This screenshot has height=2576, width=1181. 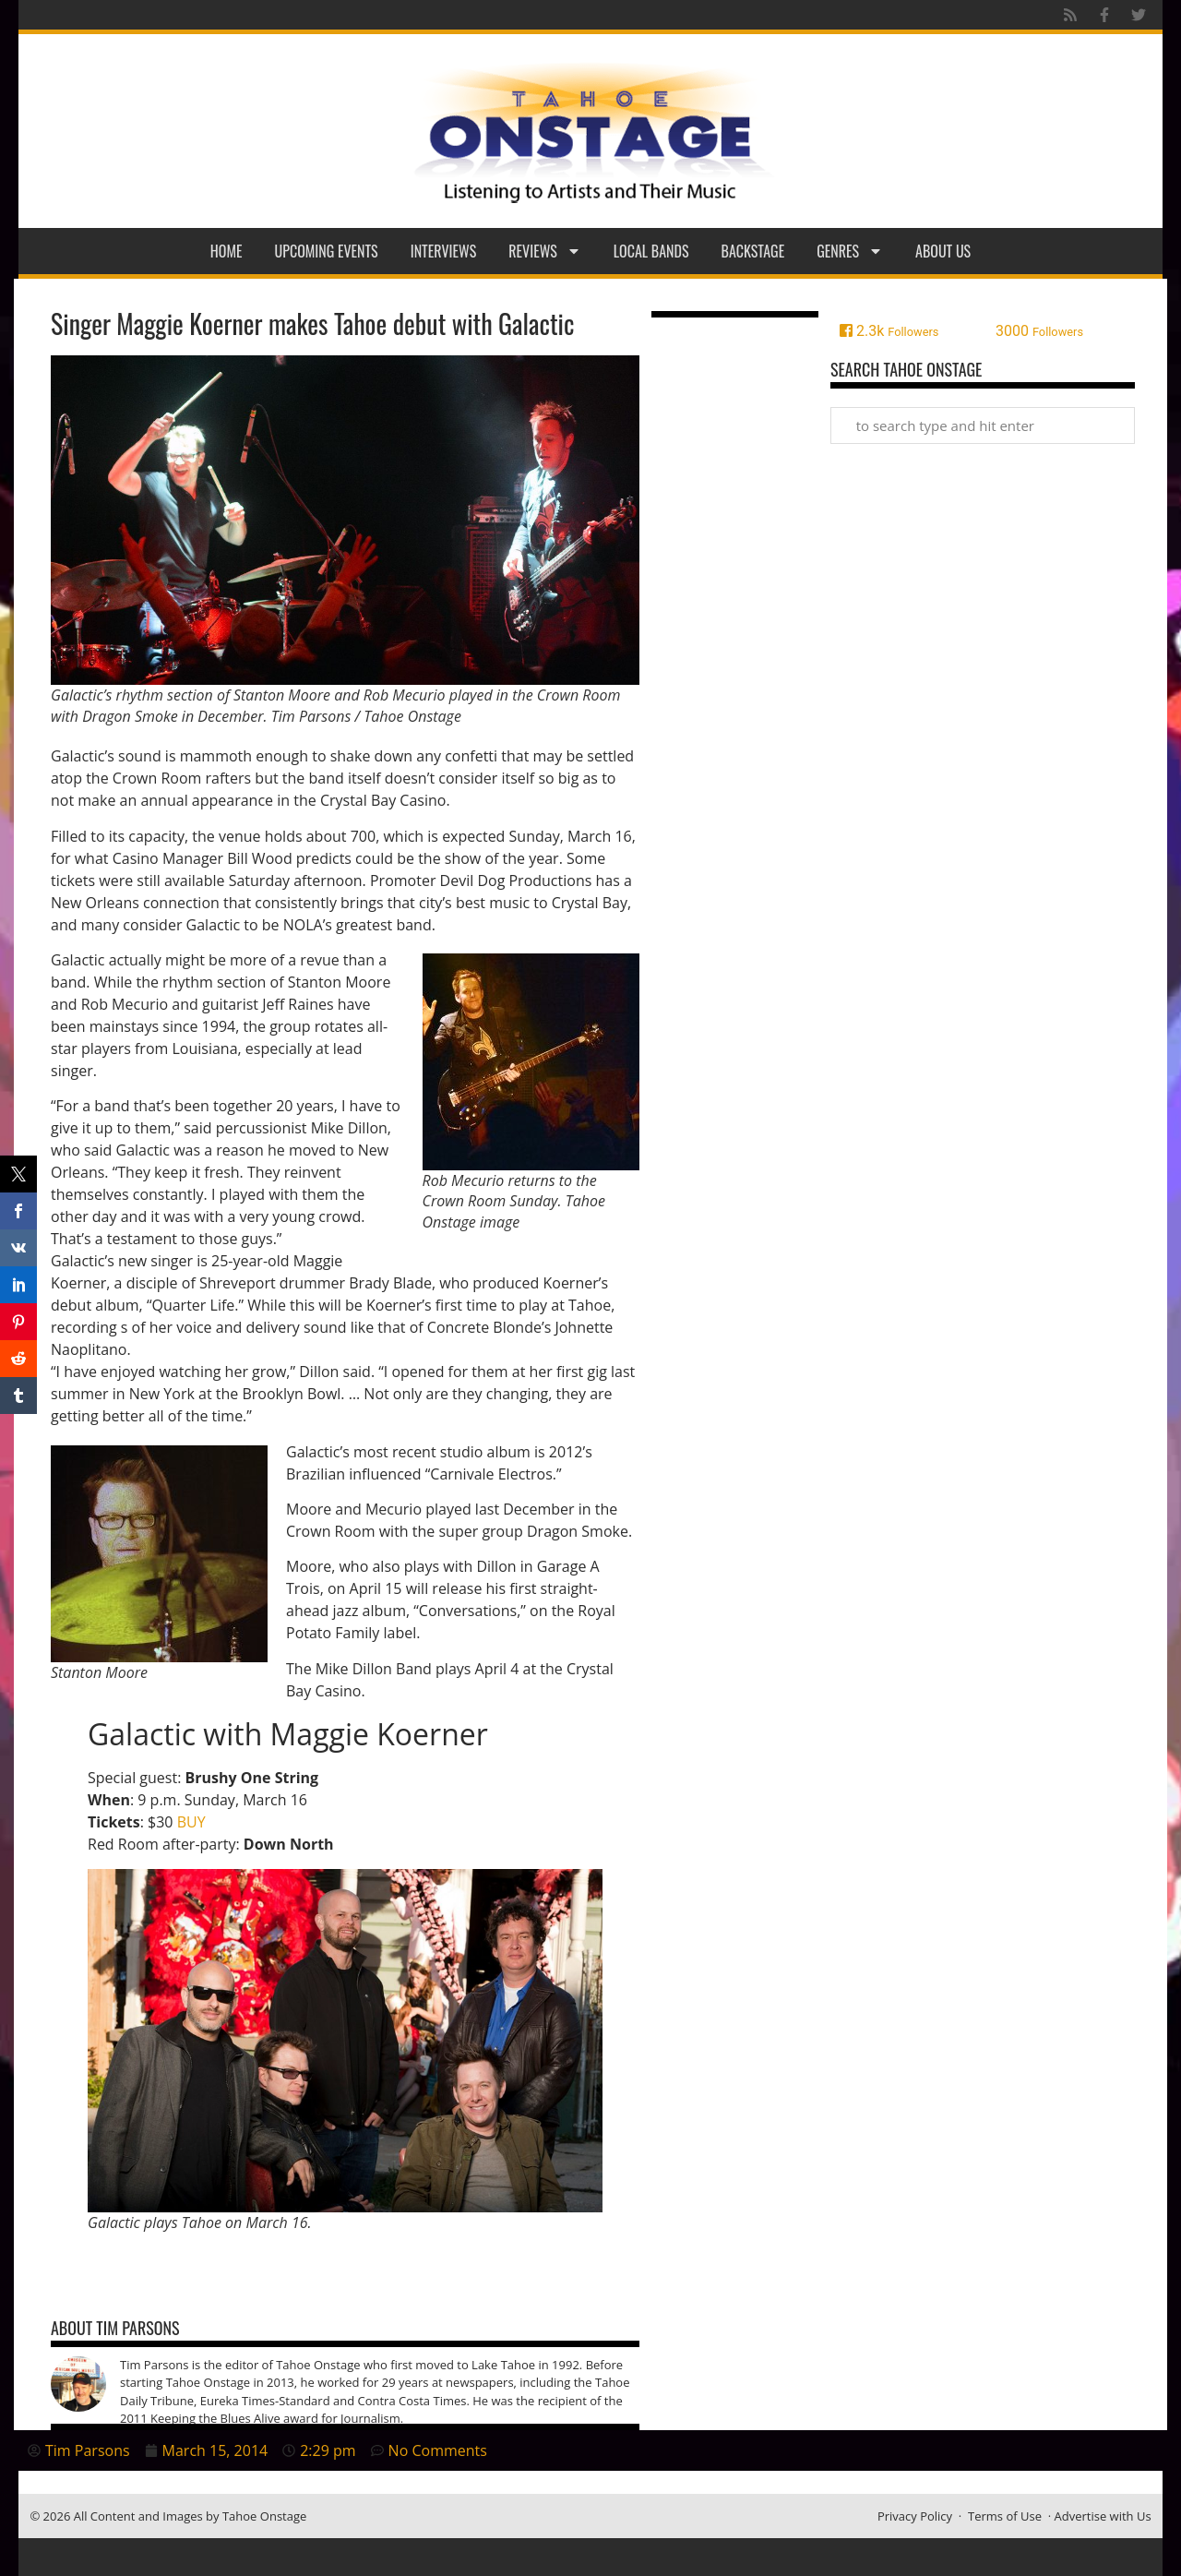 I want to click on Upcoming Events, so click(x=326, y=251).